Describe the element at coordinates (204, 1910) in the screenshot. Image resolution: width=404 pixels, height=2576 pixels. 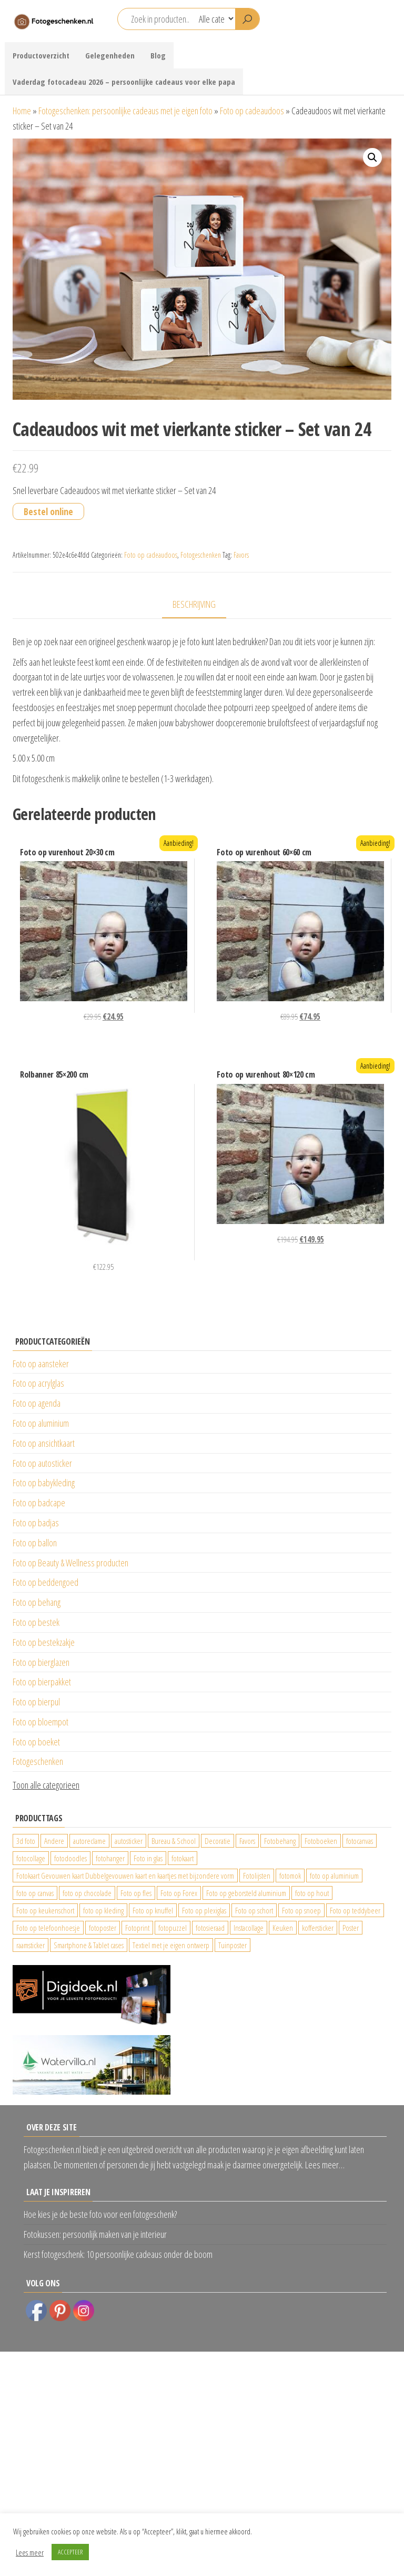
I see `Foto op plexiglas [Foto op plexiglas (200 producten)]` at that location.